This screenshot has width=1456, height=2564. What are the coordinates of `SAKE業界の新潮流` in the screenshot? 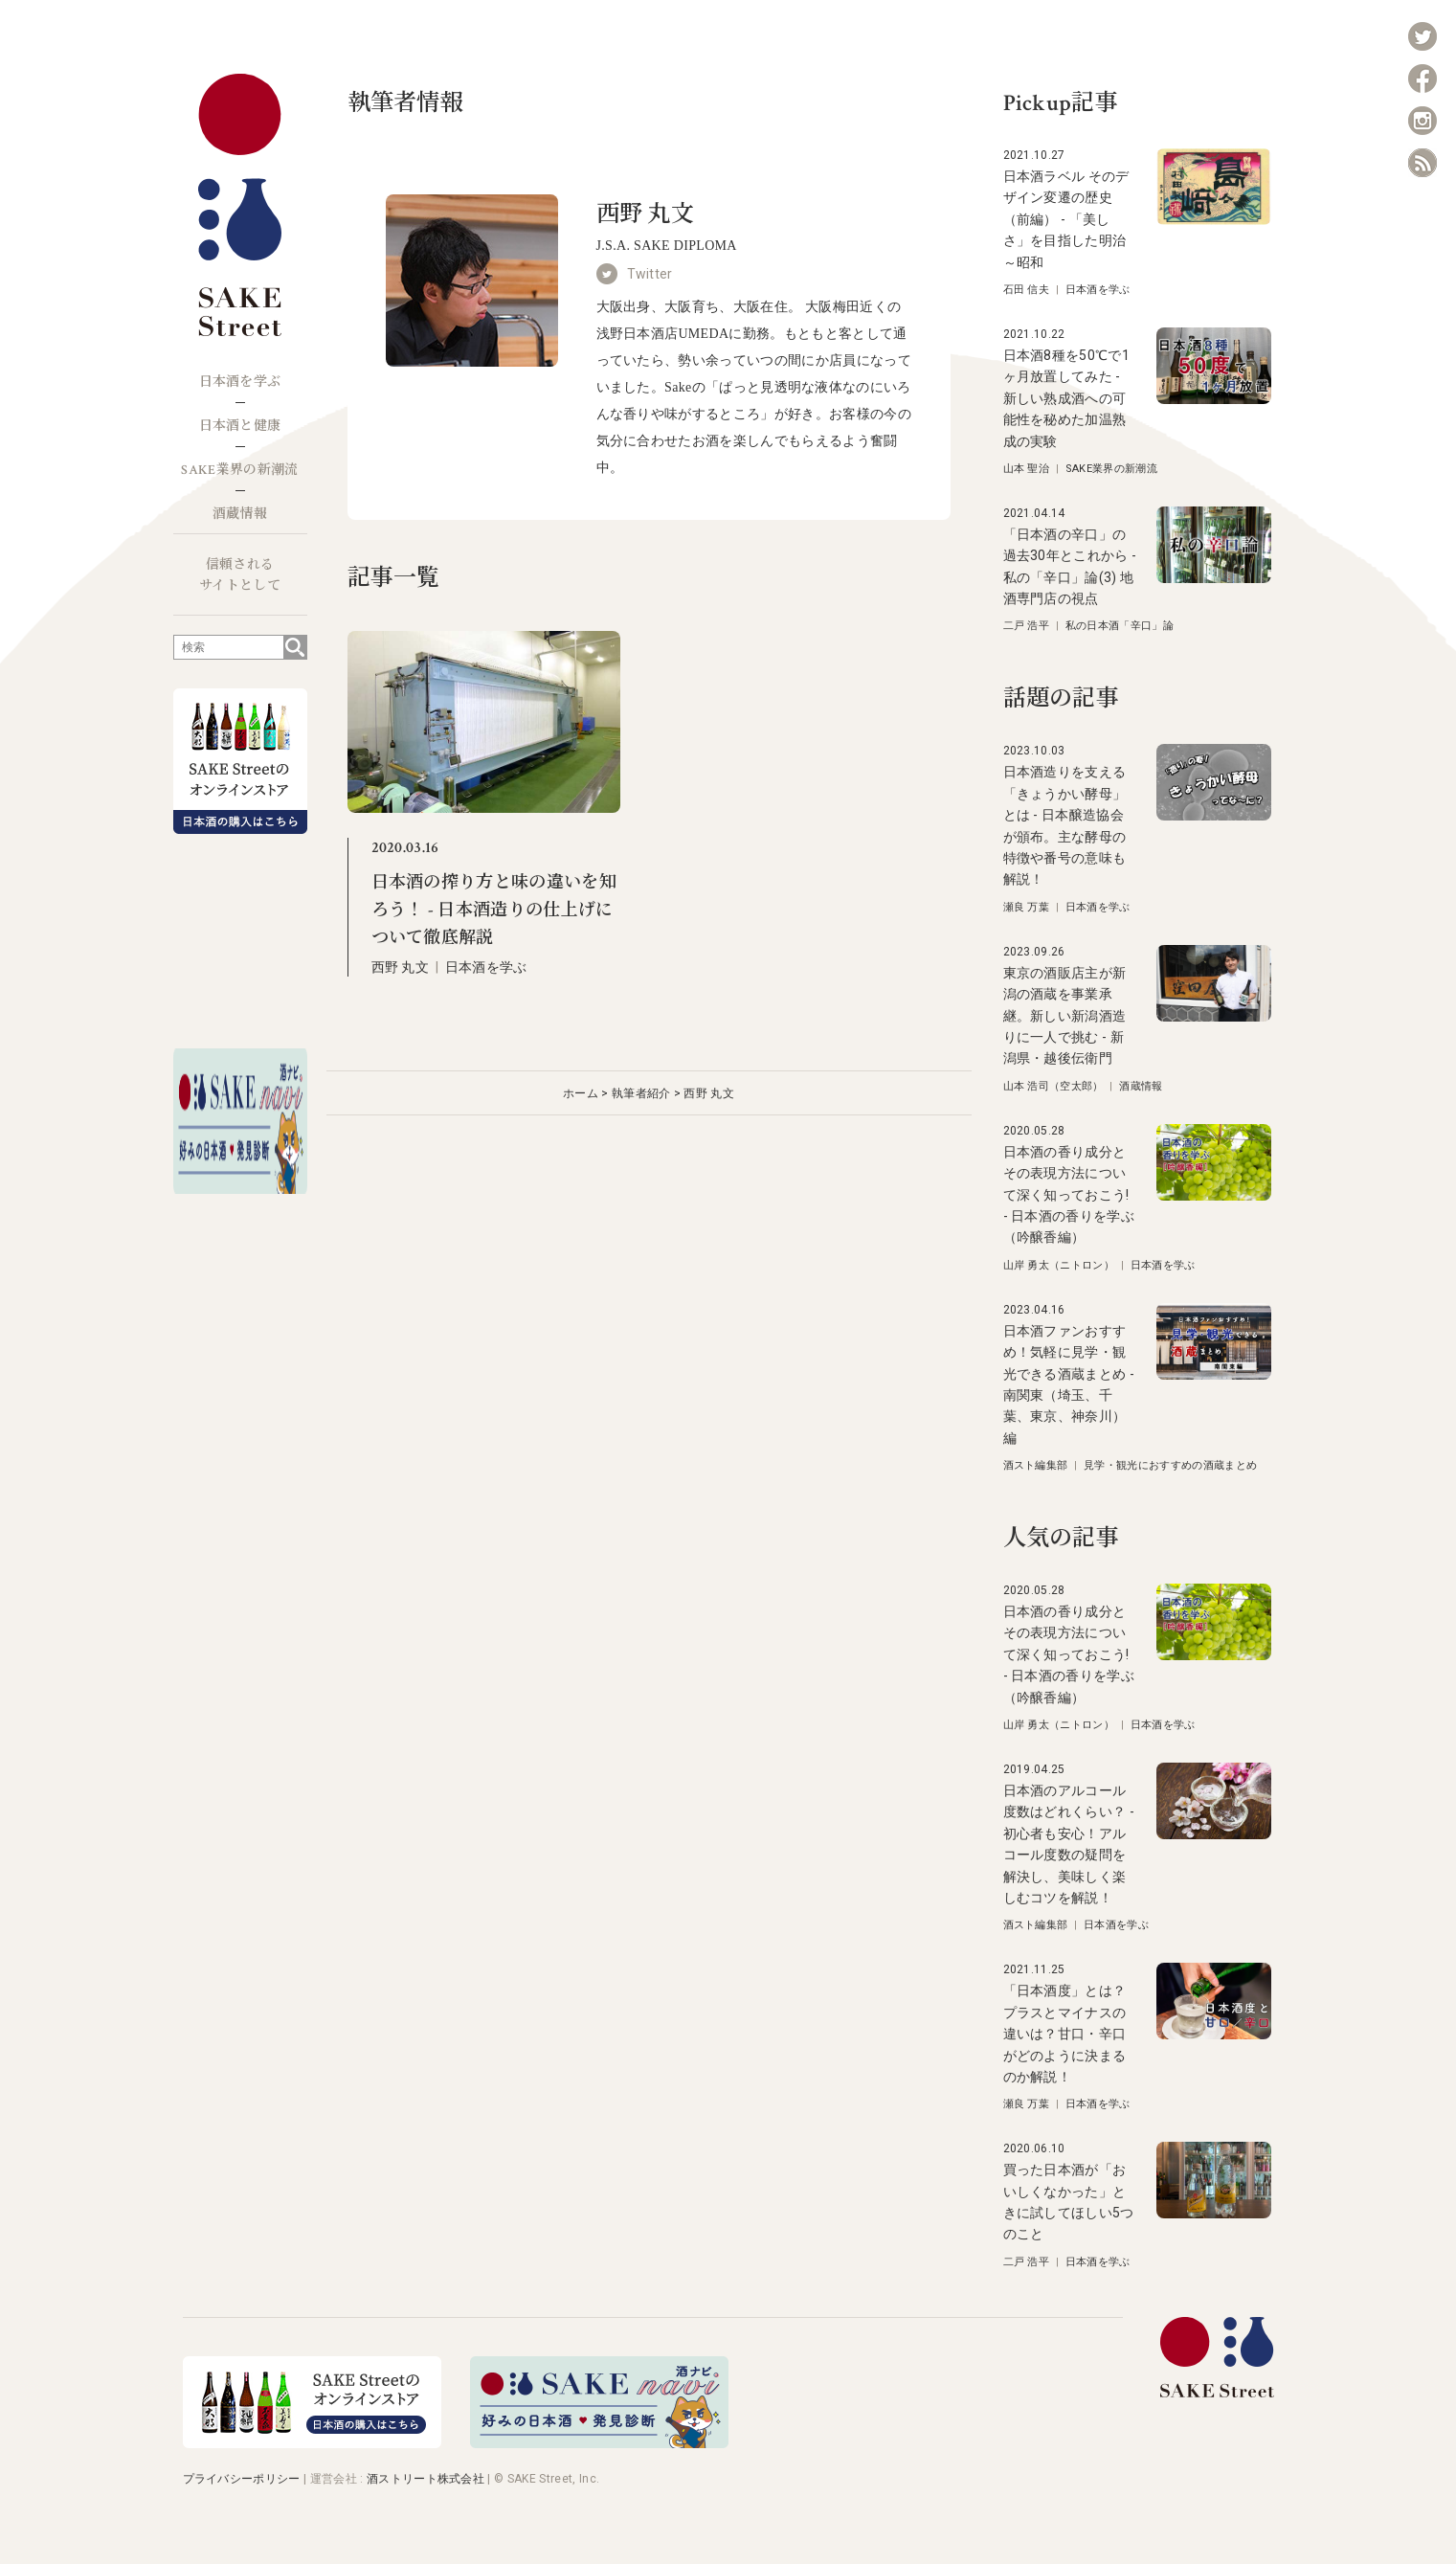 It's located at (239, 470).